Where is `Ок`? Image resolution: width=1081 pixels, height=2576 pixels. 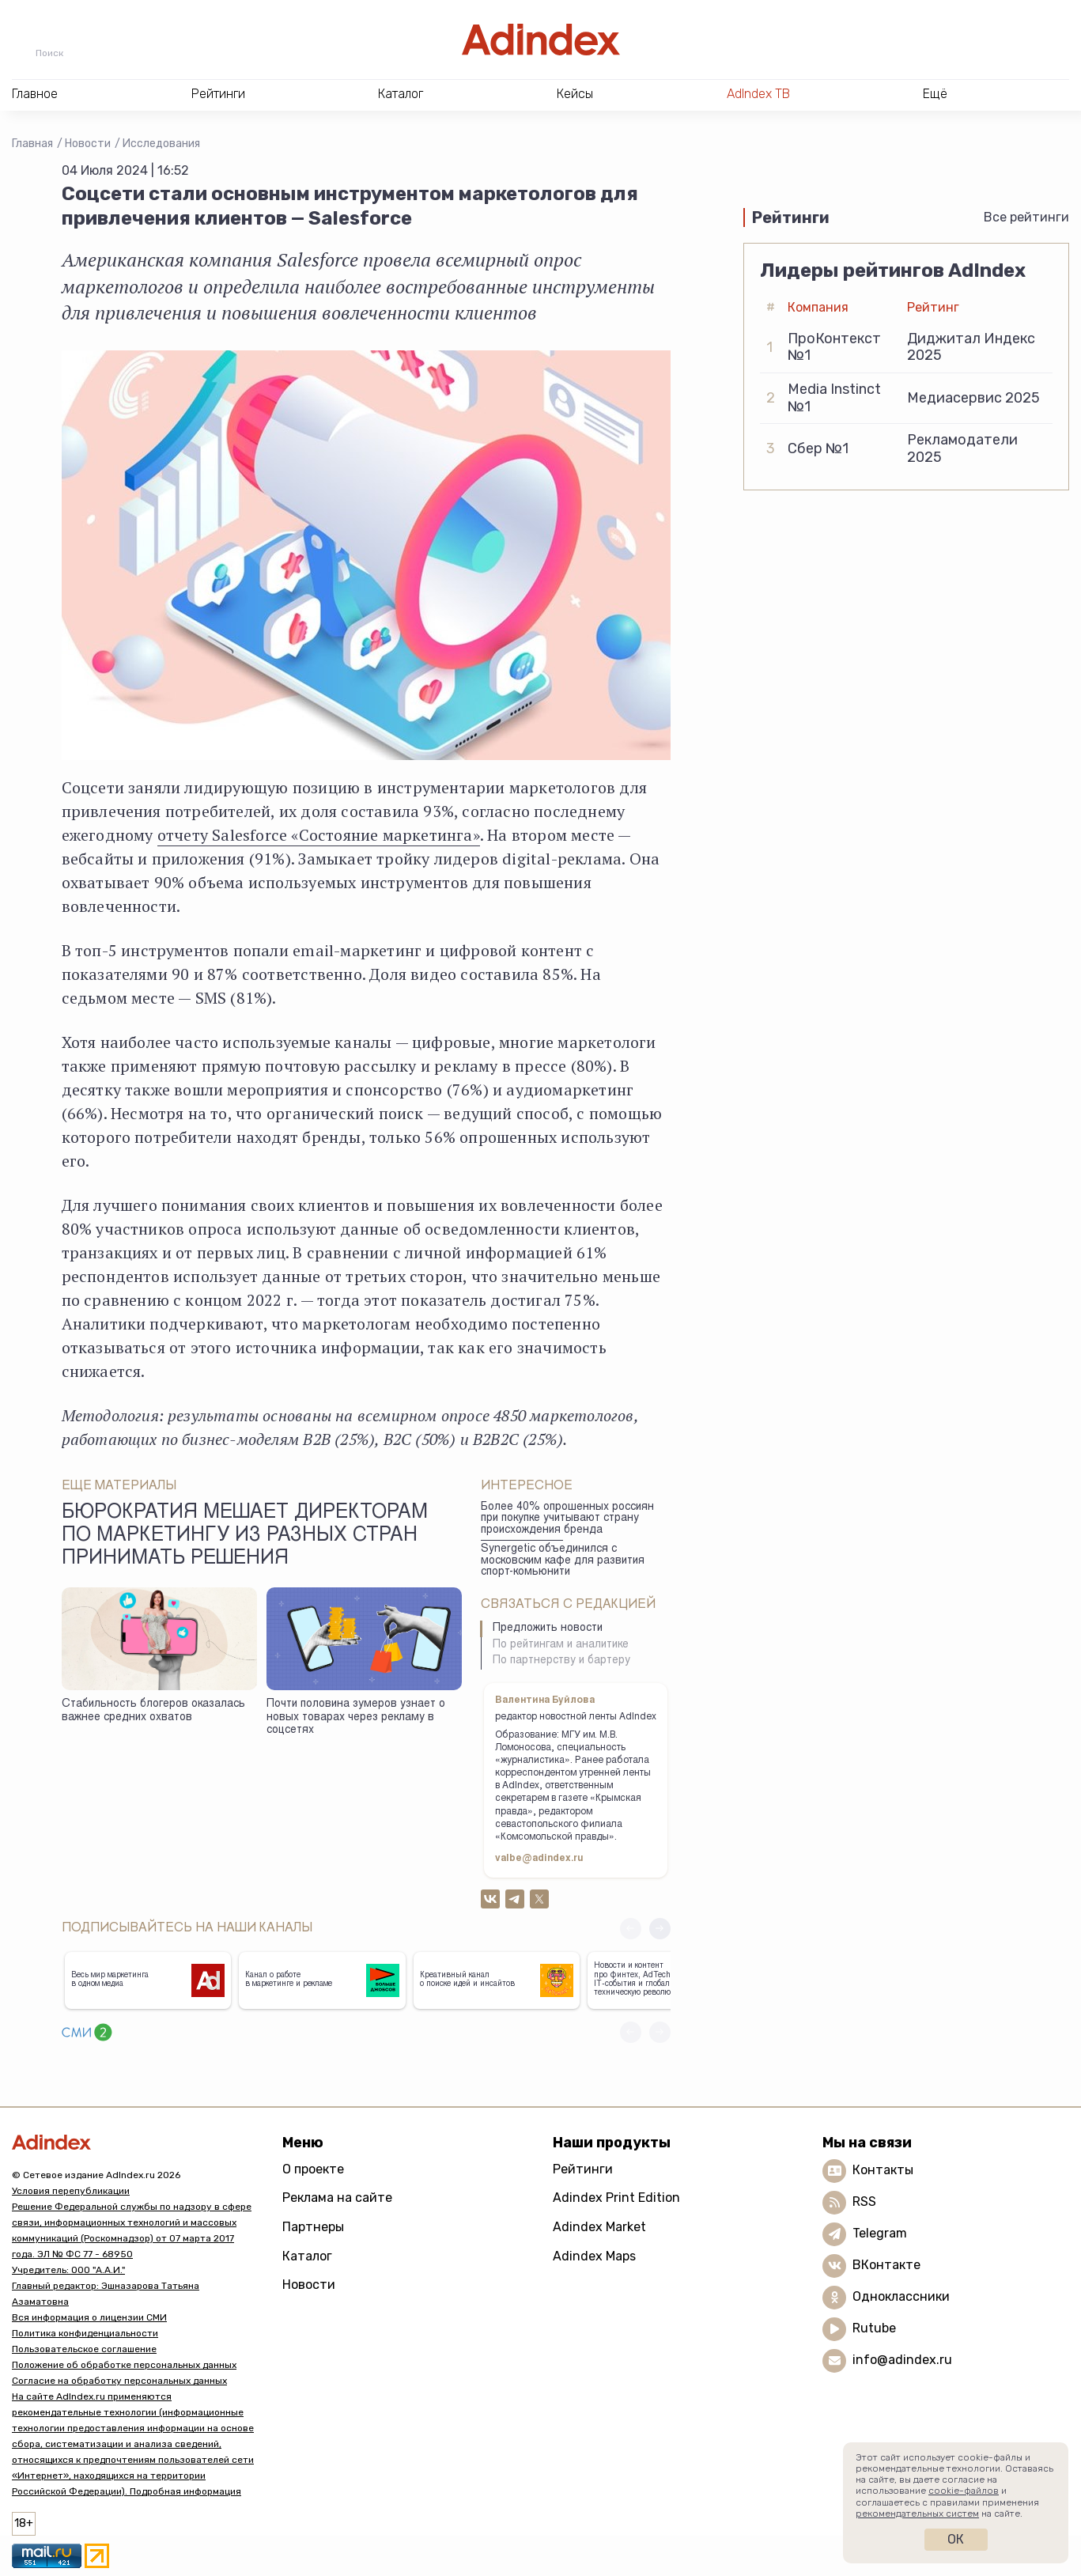
Ок is located at coordinates (955, 2539).